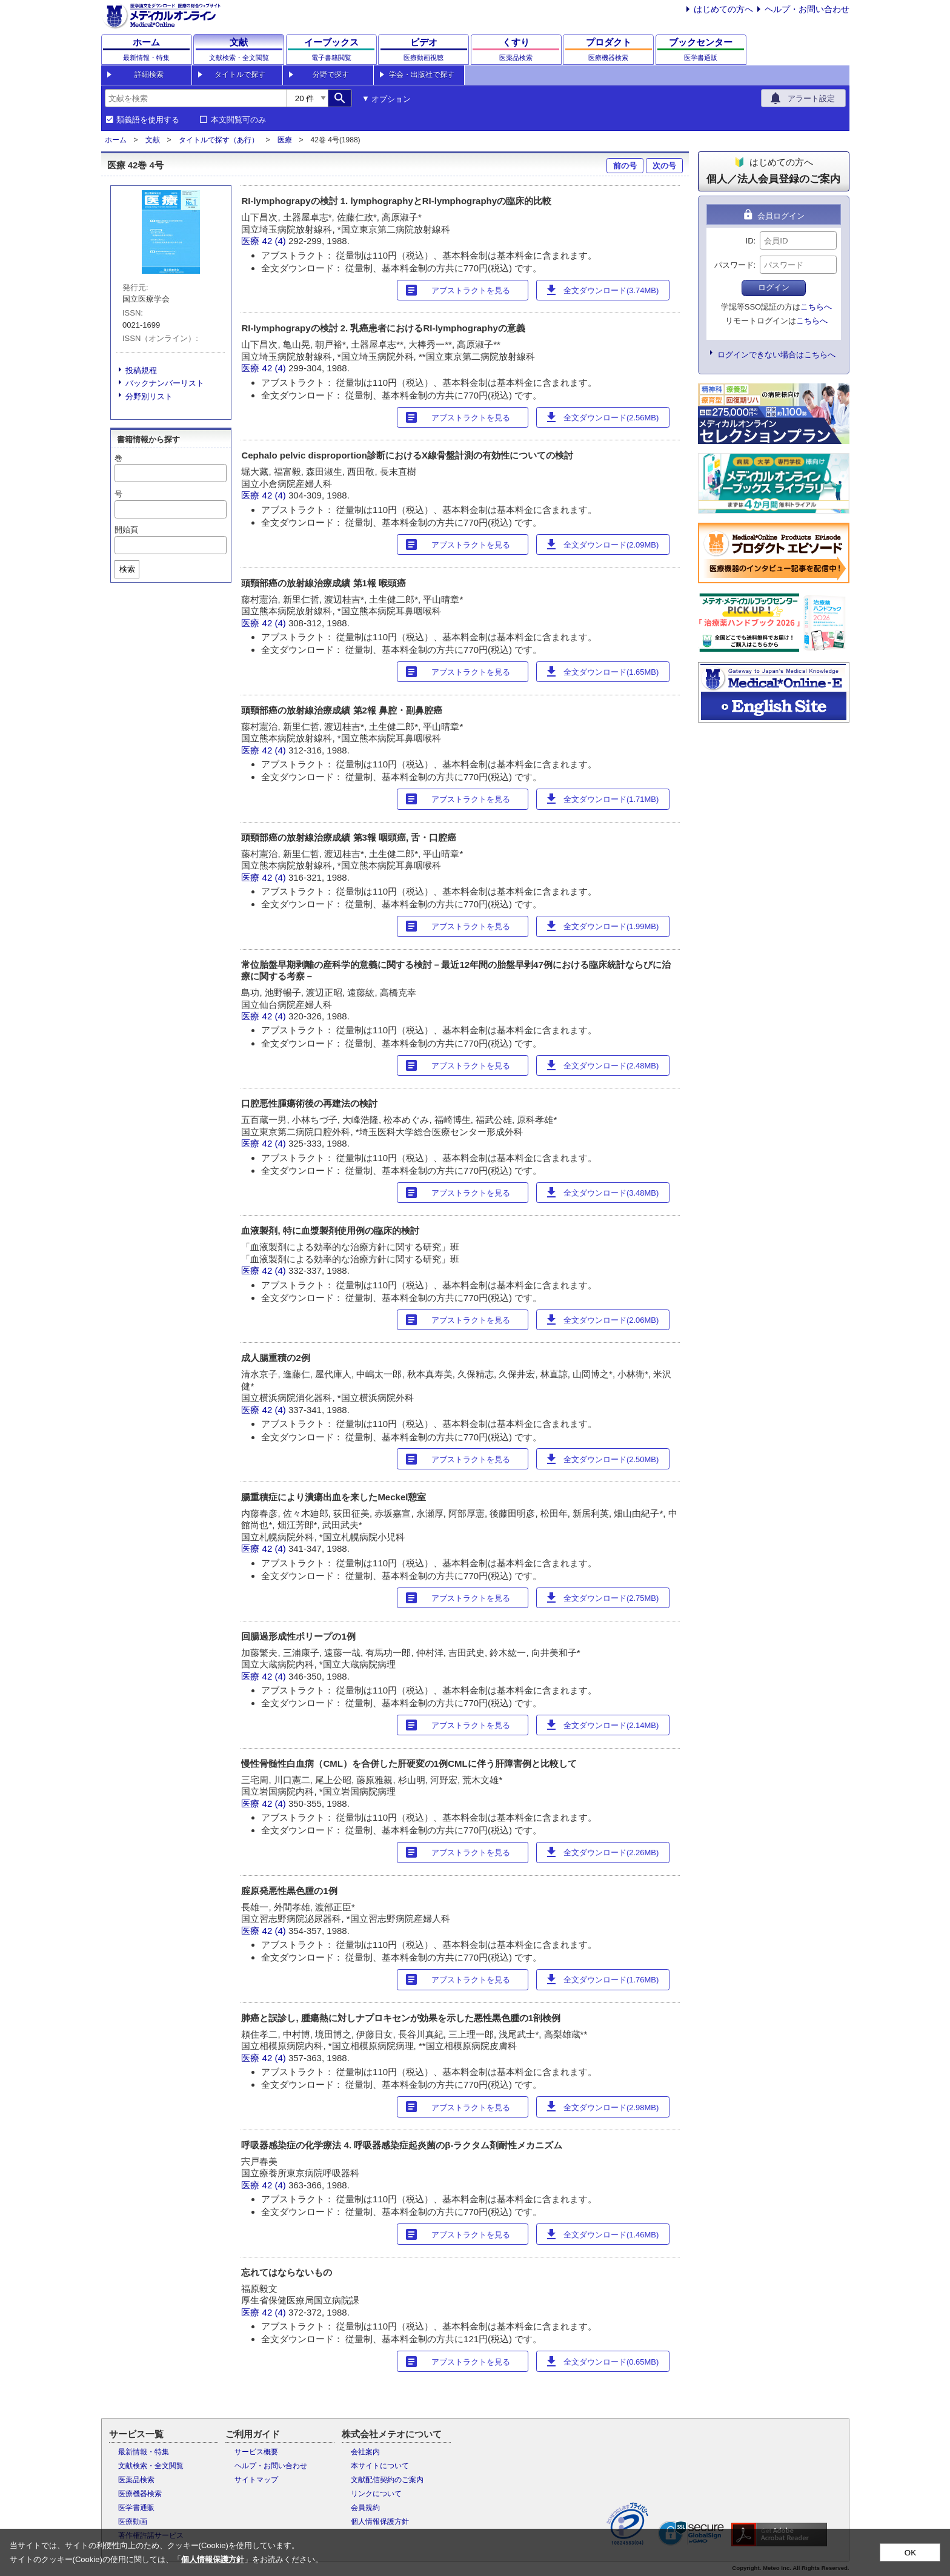 This screenshot has height=2576, width=950. What do you see at coordinates (376, 2493) in the screenshot?
I see `リンクについて` at bounding box center [376, 2493].